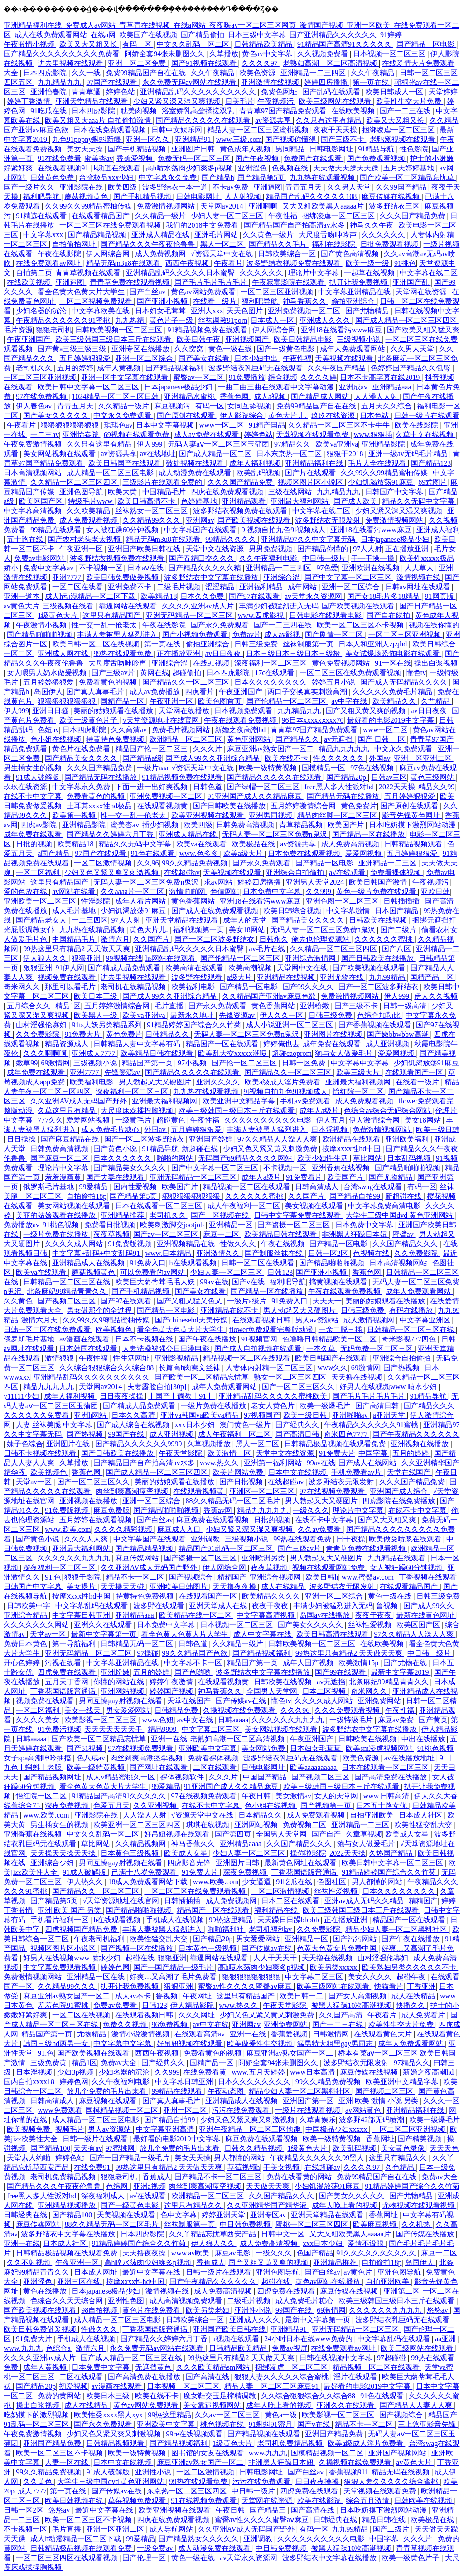  I want to click on 青青五月天, so click(304, 187).